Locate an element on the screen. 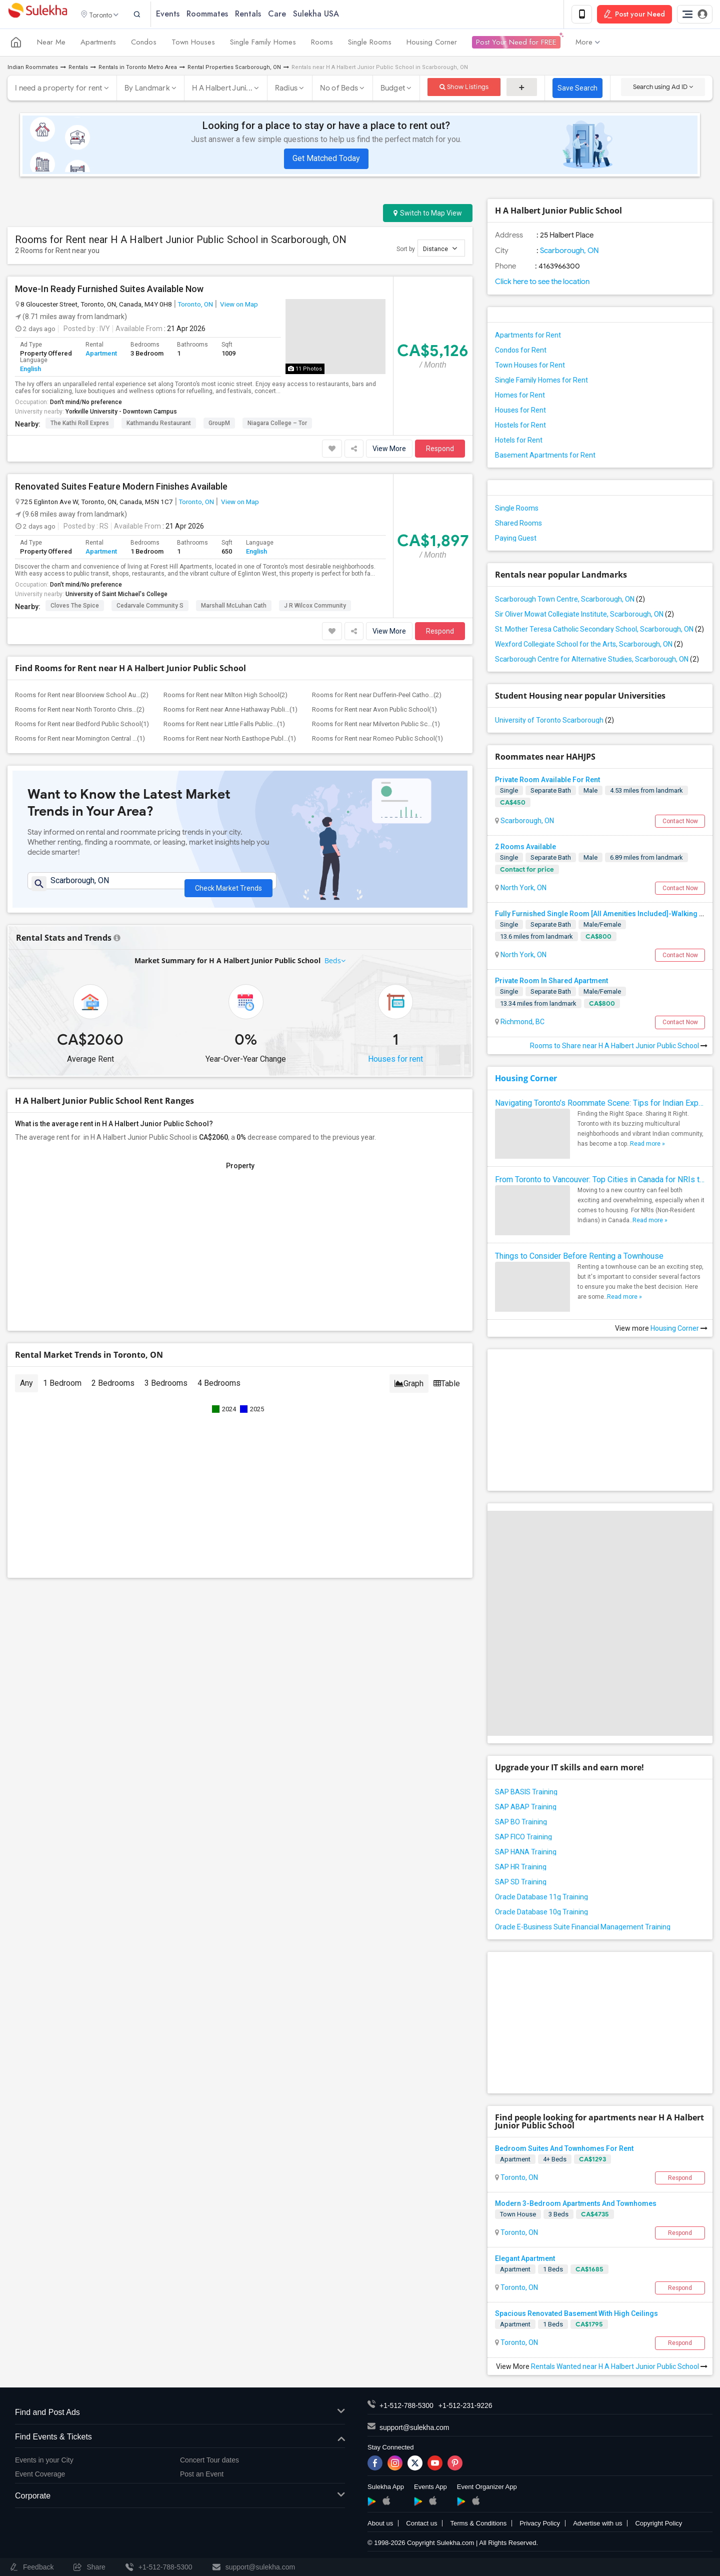  Rooms for Rent near Anne Hathaway Publi...(1) is located at coordinates (231, 711).